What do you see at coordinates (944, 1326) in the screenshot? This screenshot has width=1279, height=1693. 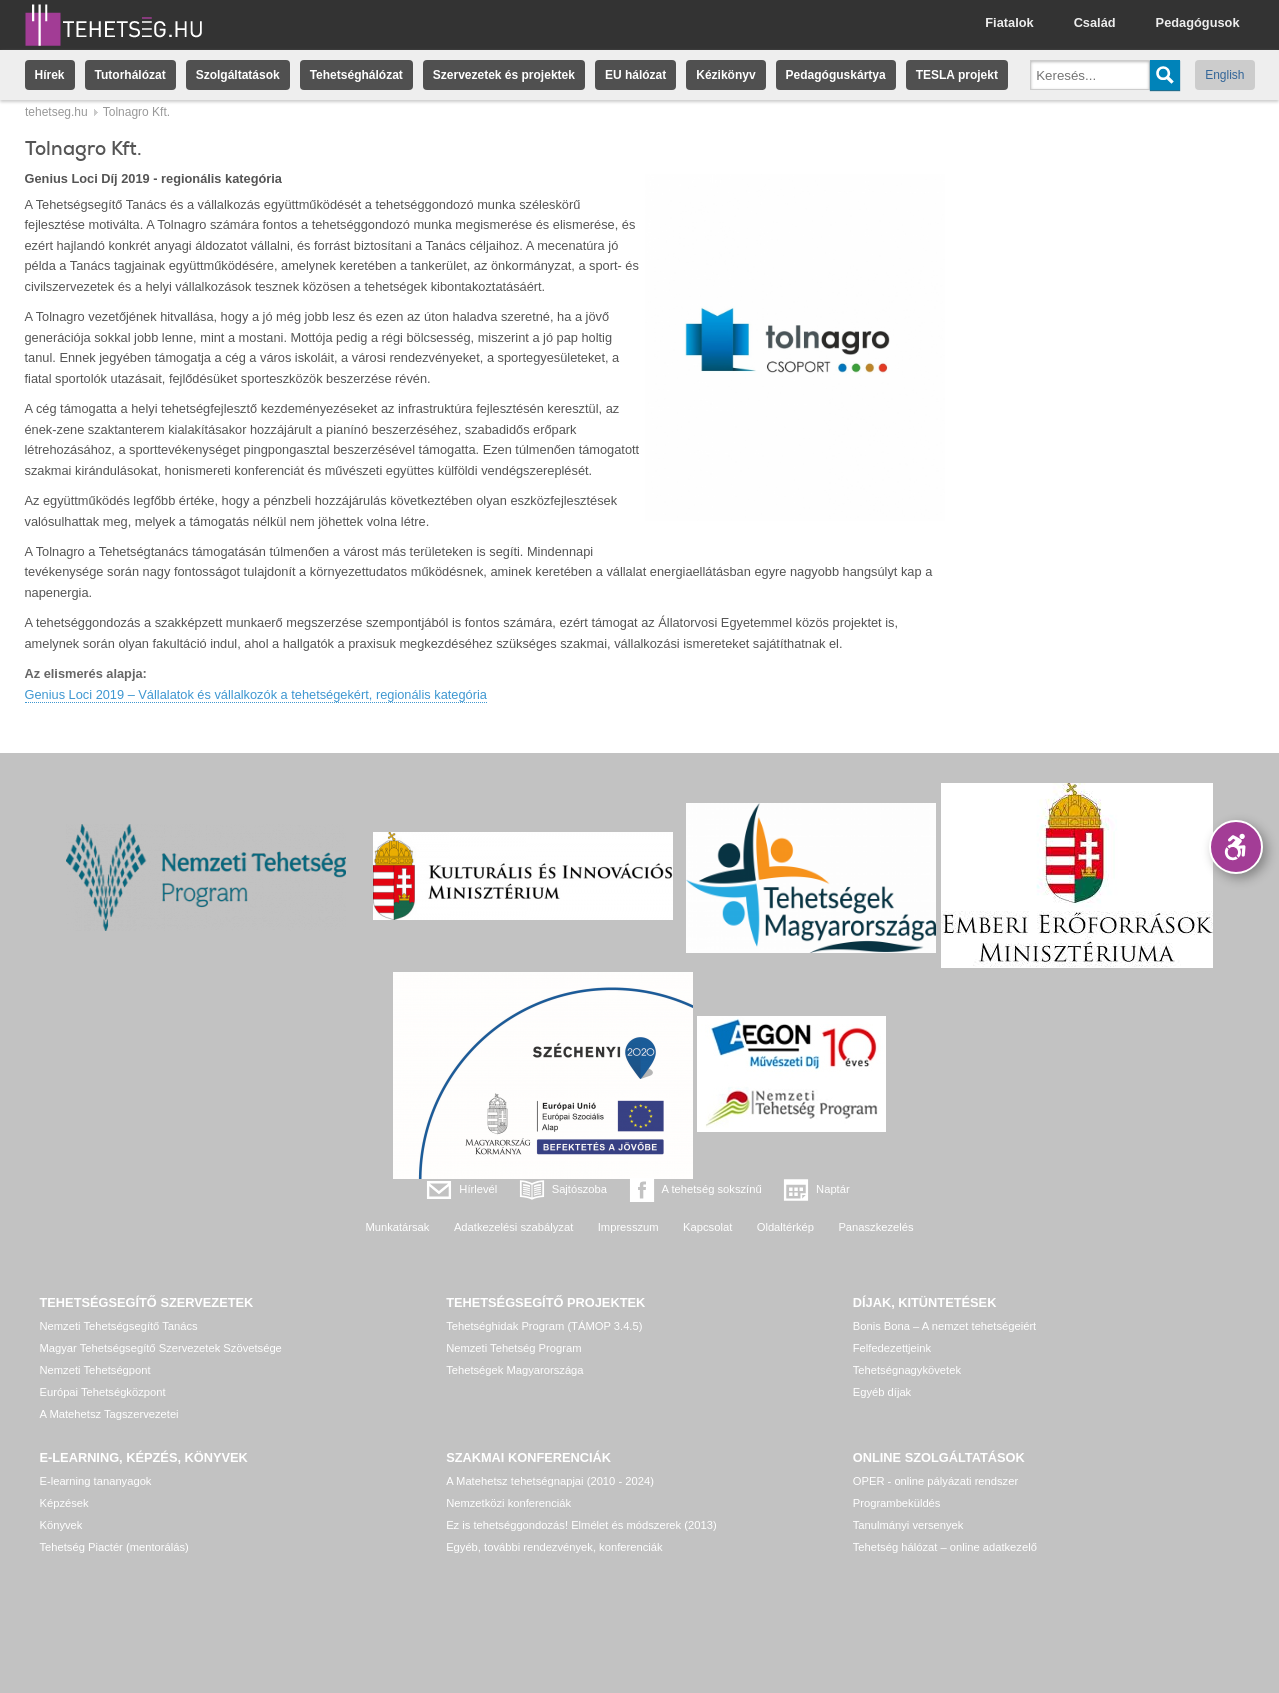 I see `Bonis Bona – A nemzet tehetségeiért` at bounding box center [944, 1326].